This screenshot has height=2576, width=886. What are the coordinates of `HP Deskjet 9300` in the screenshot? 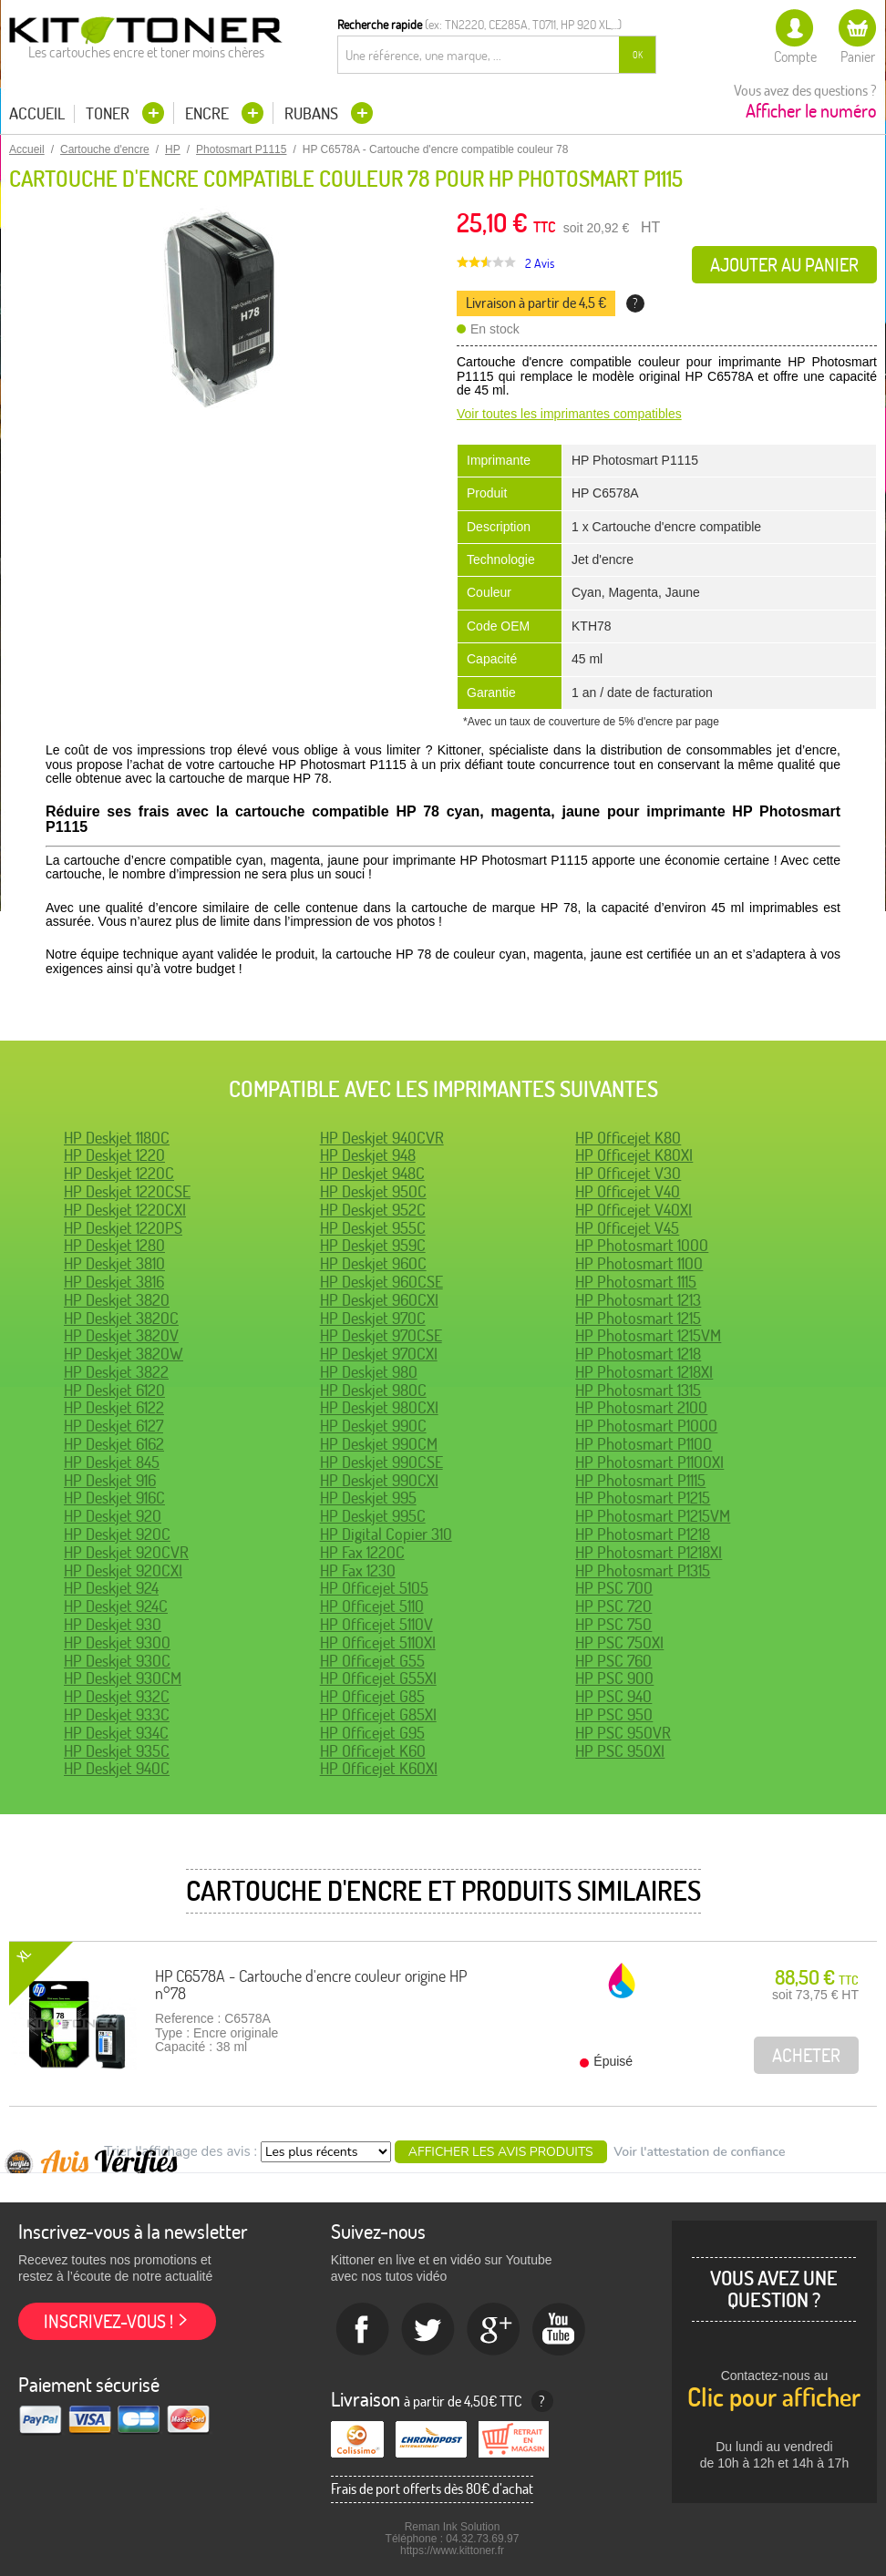 It's located at (117, 1642).